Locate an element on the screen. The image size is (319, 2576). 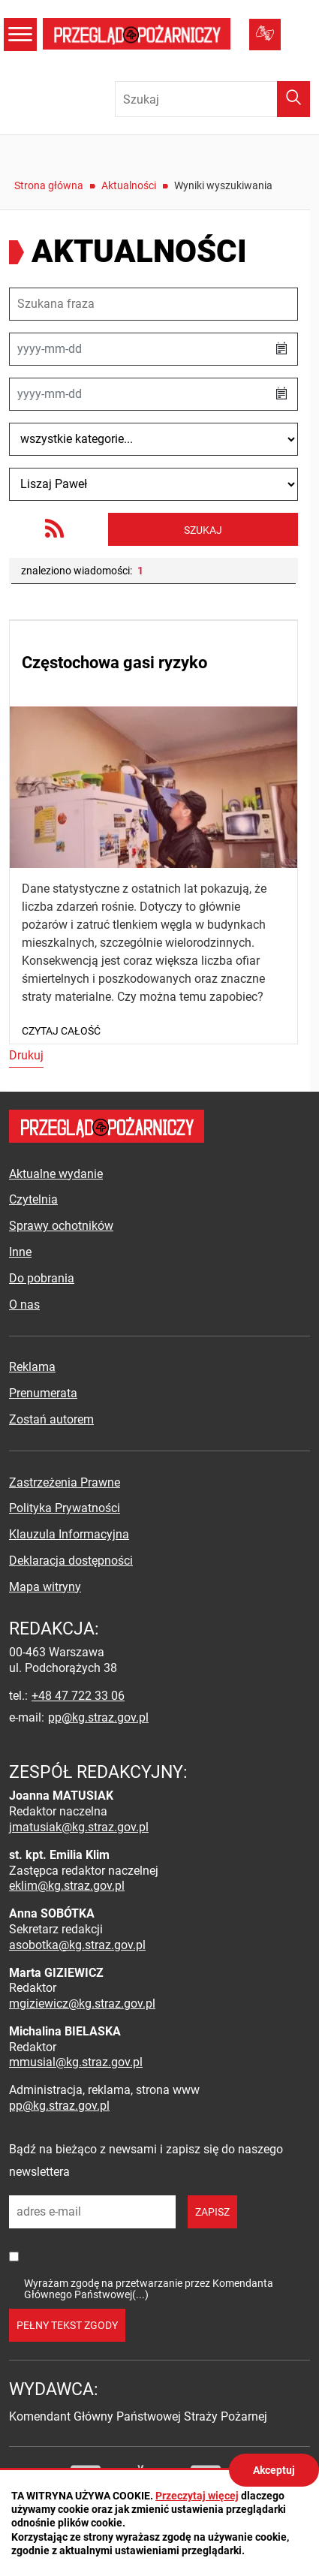
jmatusiak@kg.straz.gov.pl is located at coordinates (79, 1827).